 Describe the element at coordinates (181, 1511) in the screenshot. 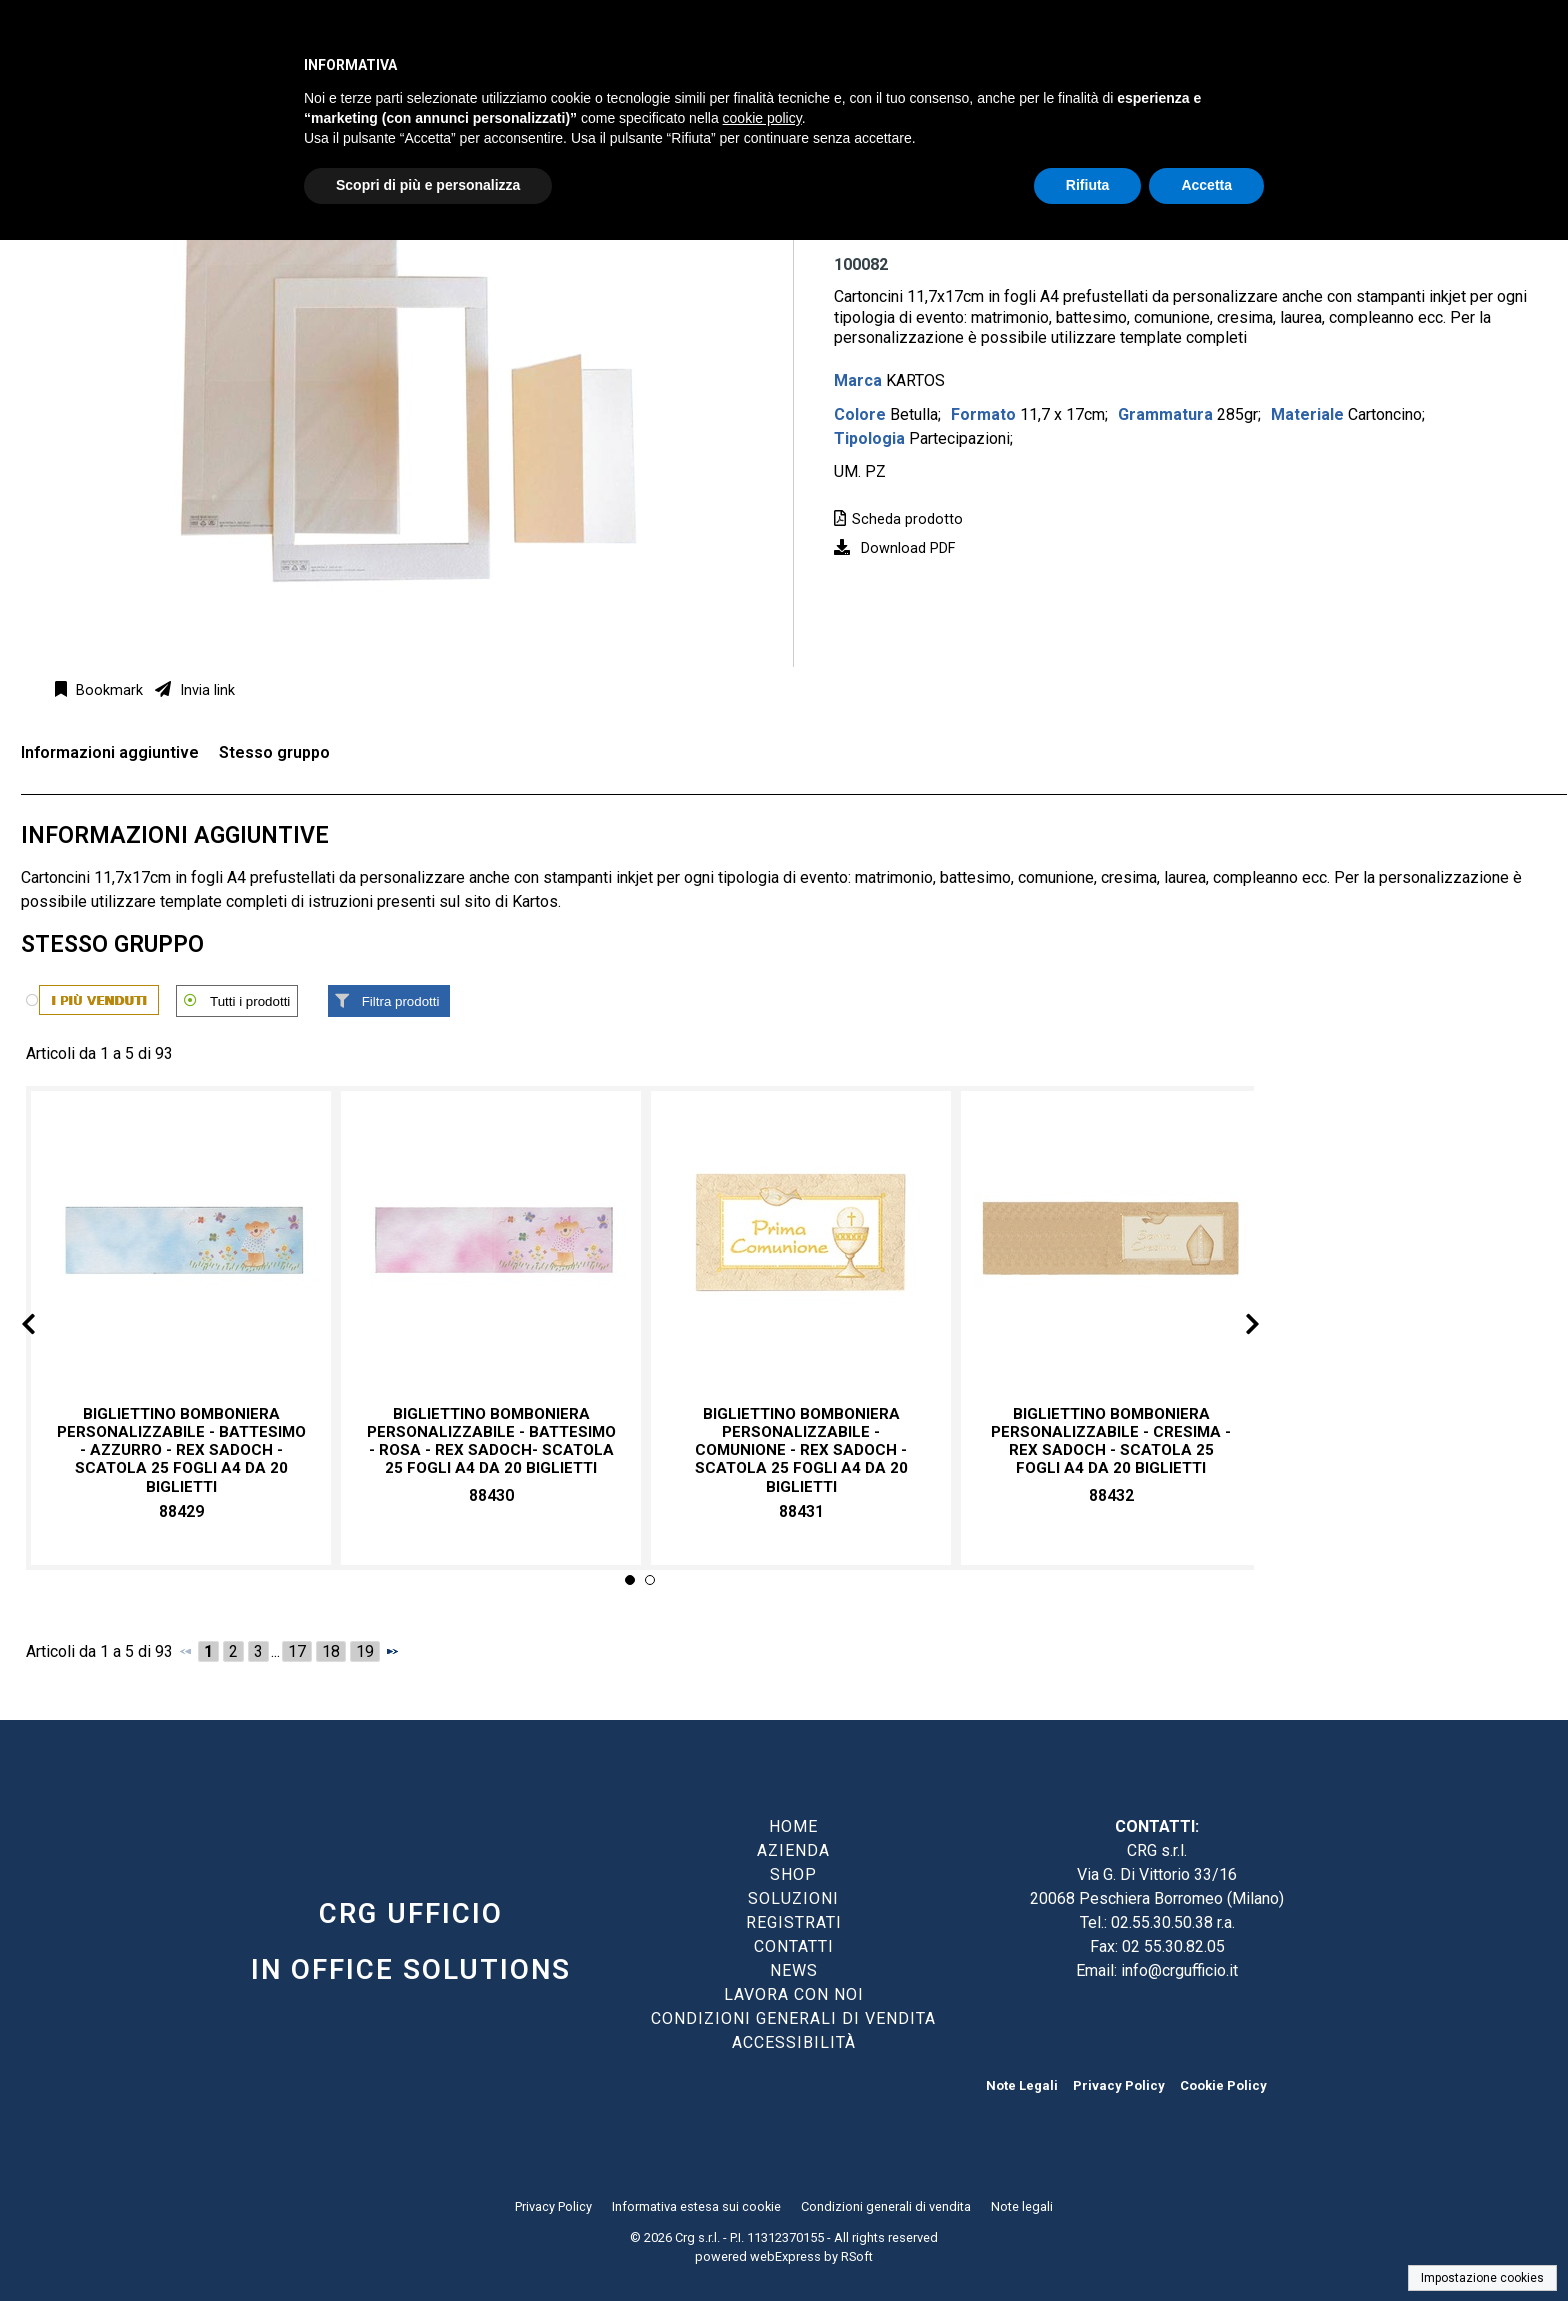

I see `88429` at that location.